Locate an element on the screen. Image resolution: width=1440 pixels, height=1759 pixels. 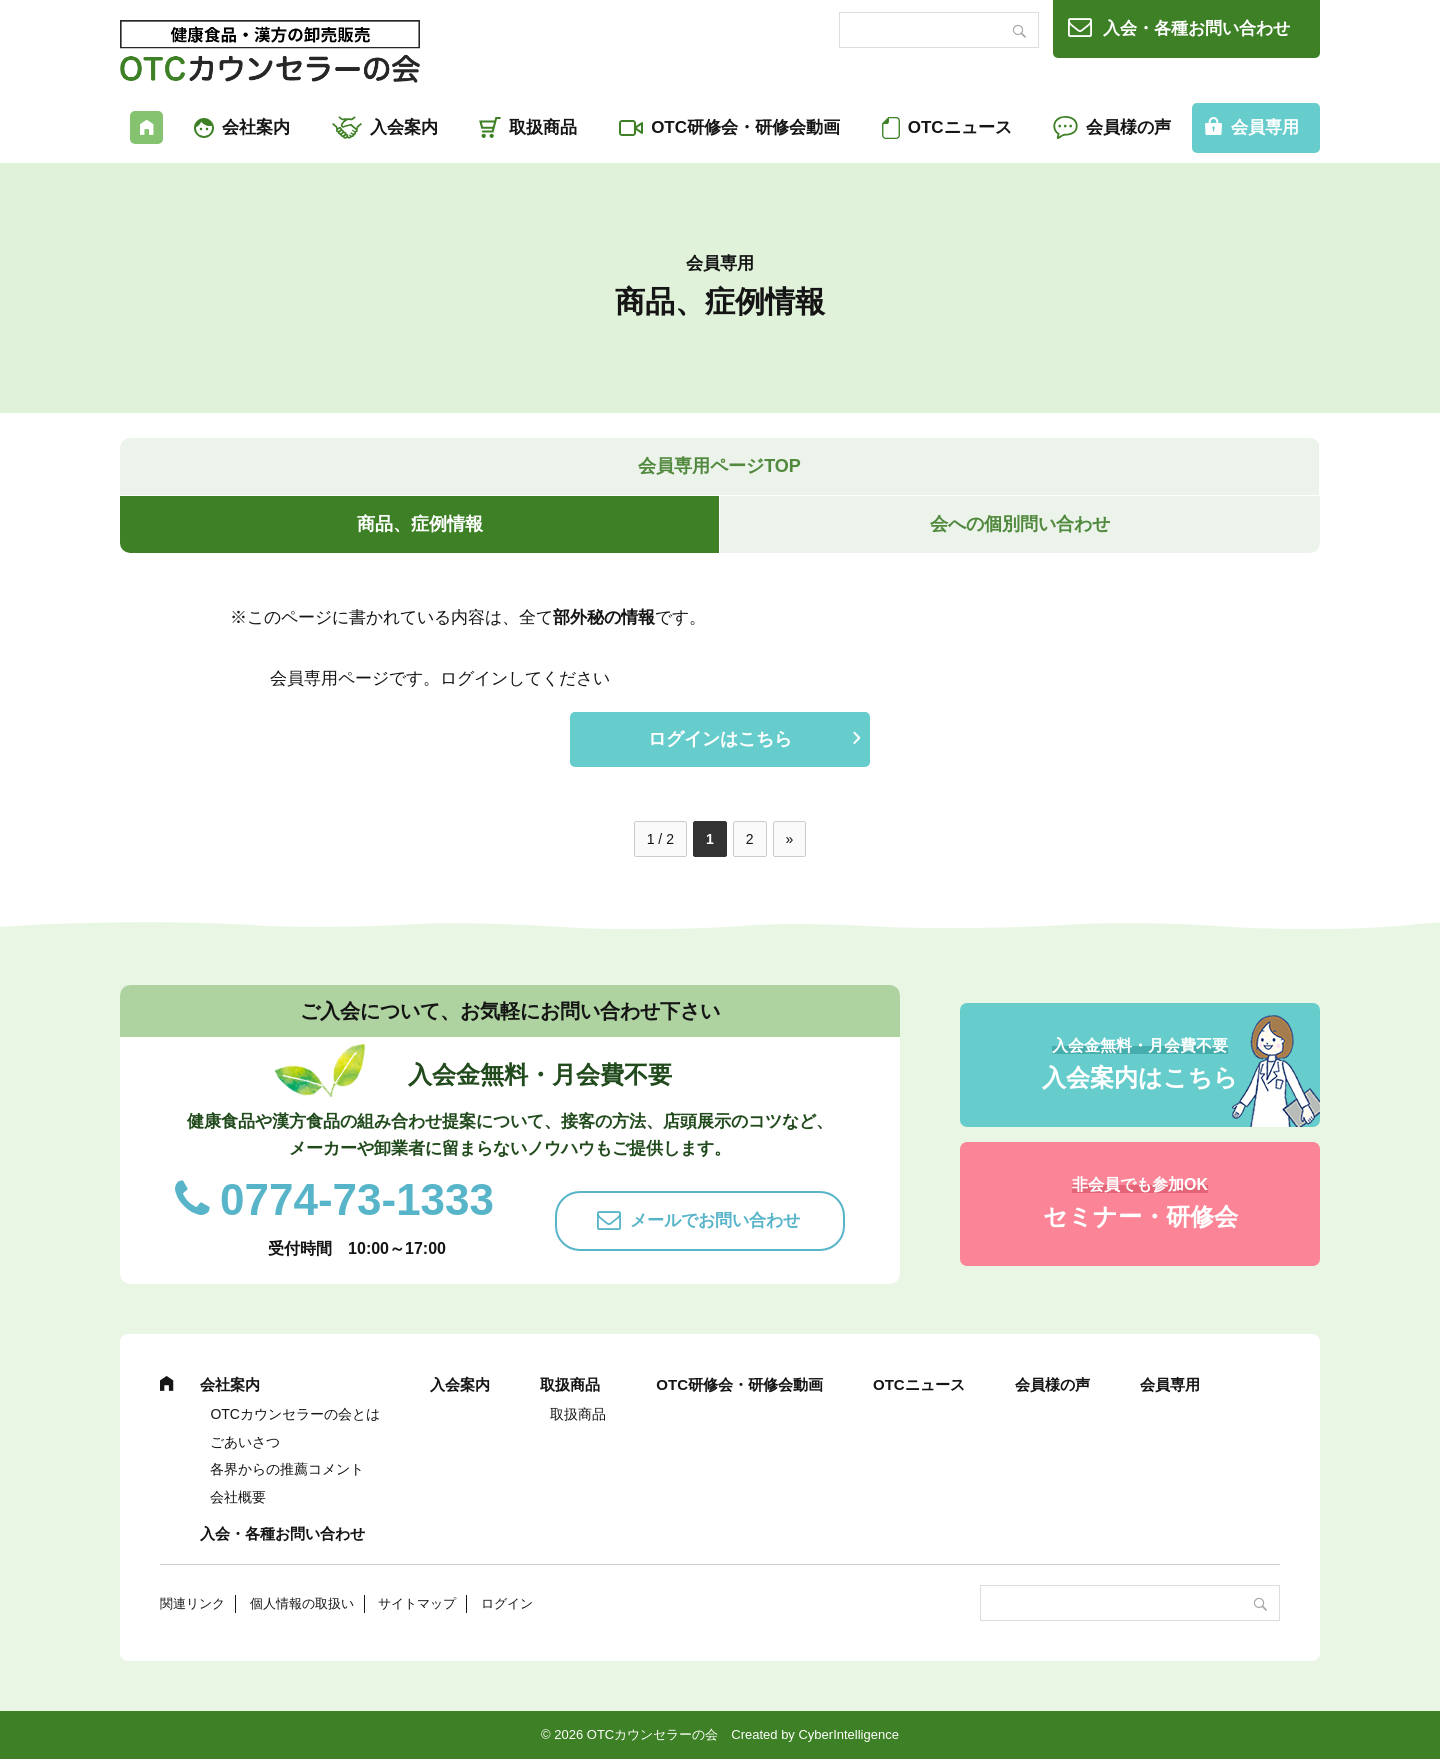
商品、症例情報 is located at coordinates (420, 524).